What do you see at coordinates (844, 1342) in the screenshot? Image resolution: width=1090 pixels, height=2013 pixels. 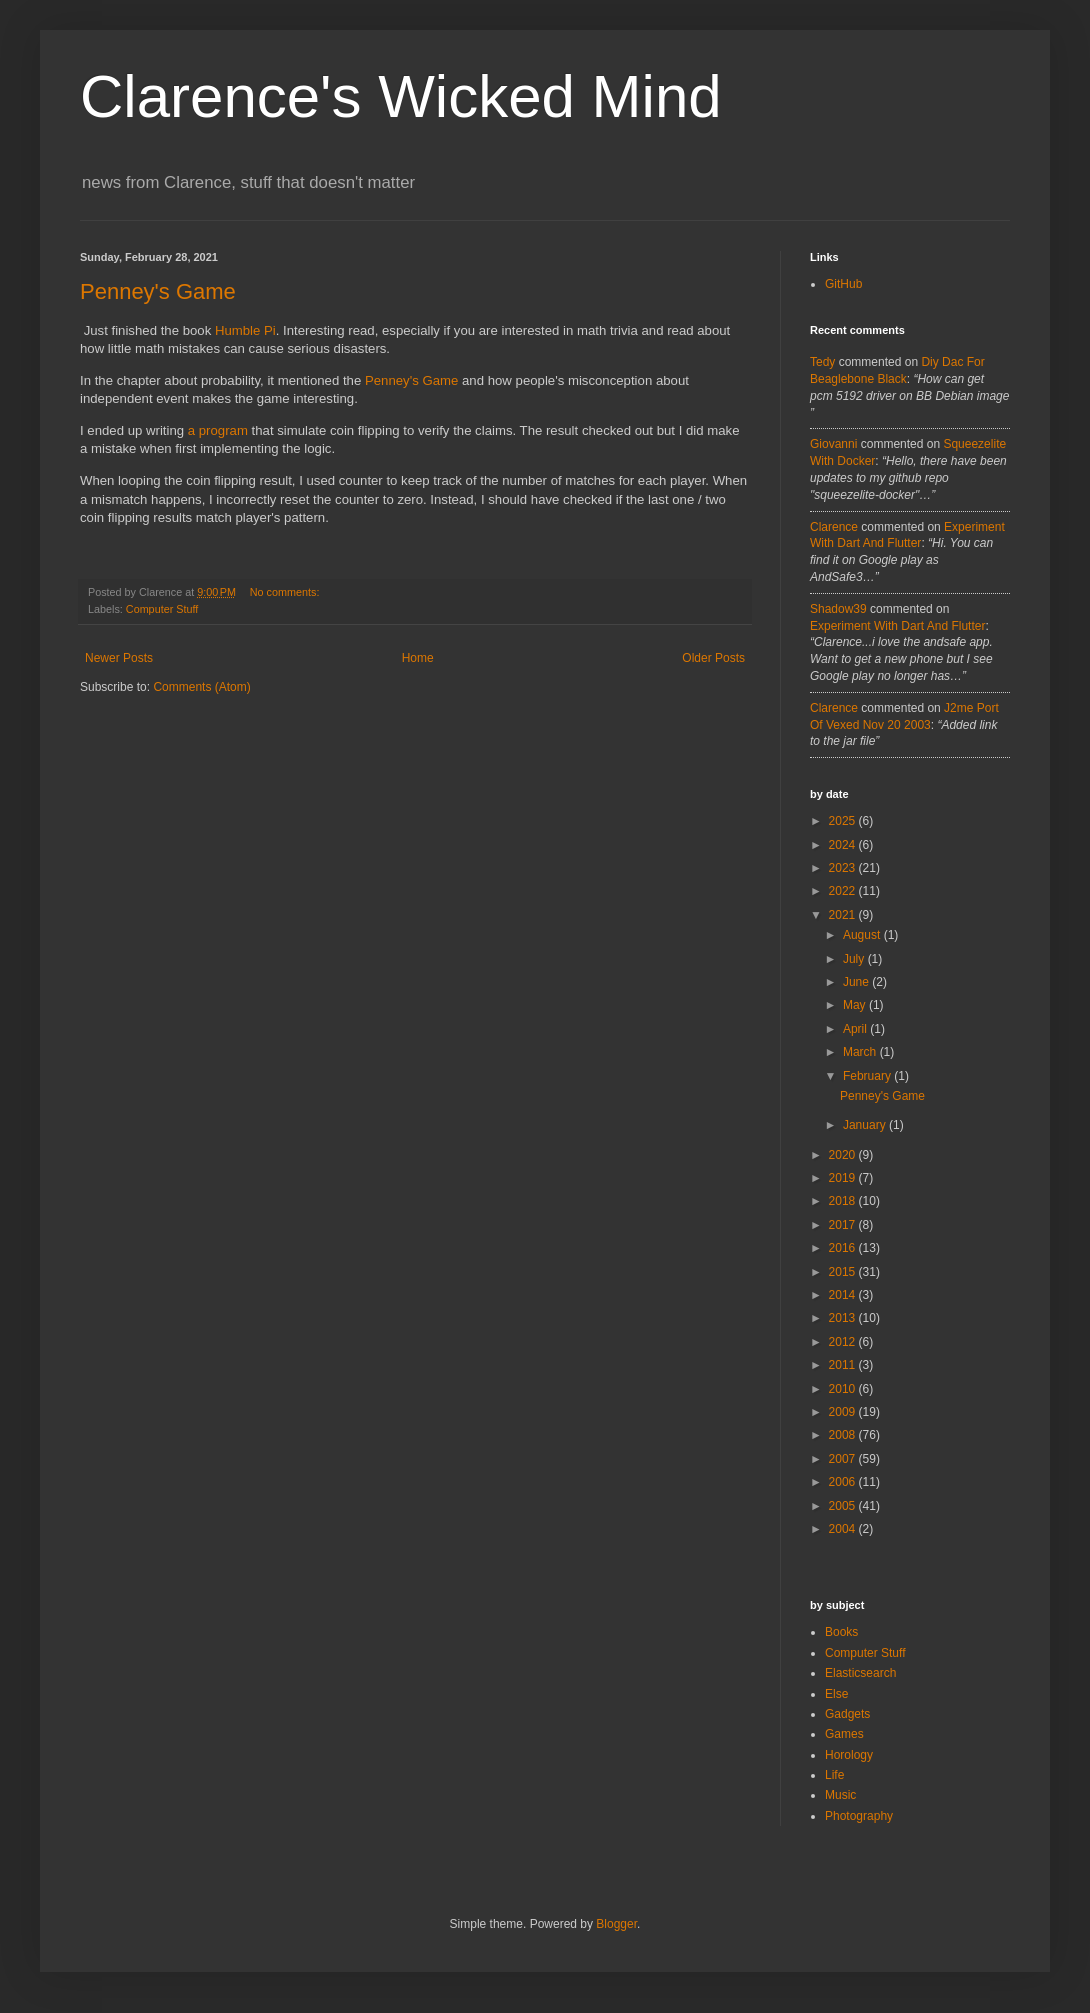 I see `2012` at bounding box center [844, 1342].